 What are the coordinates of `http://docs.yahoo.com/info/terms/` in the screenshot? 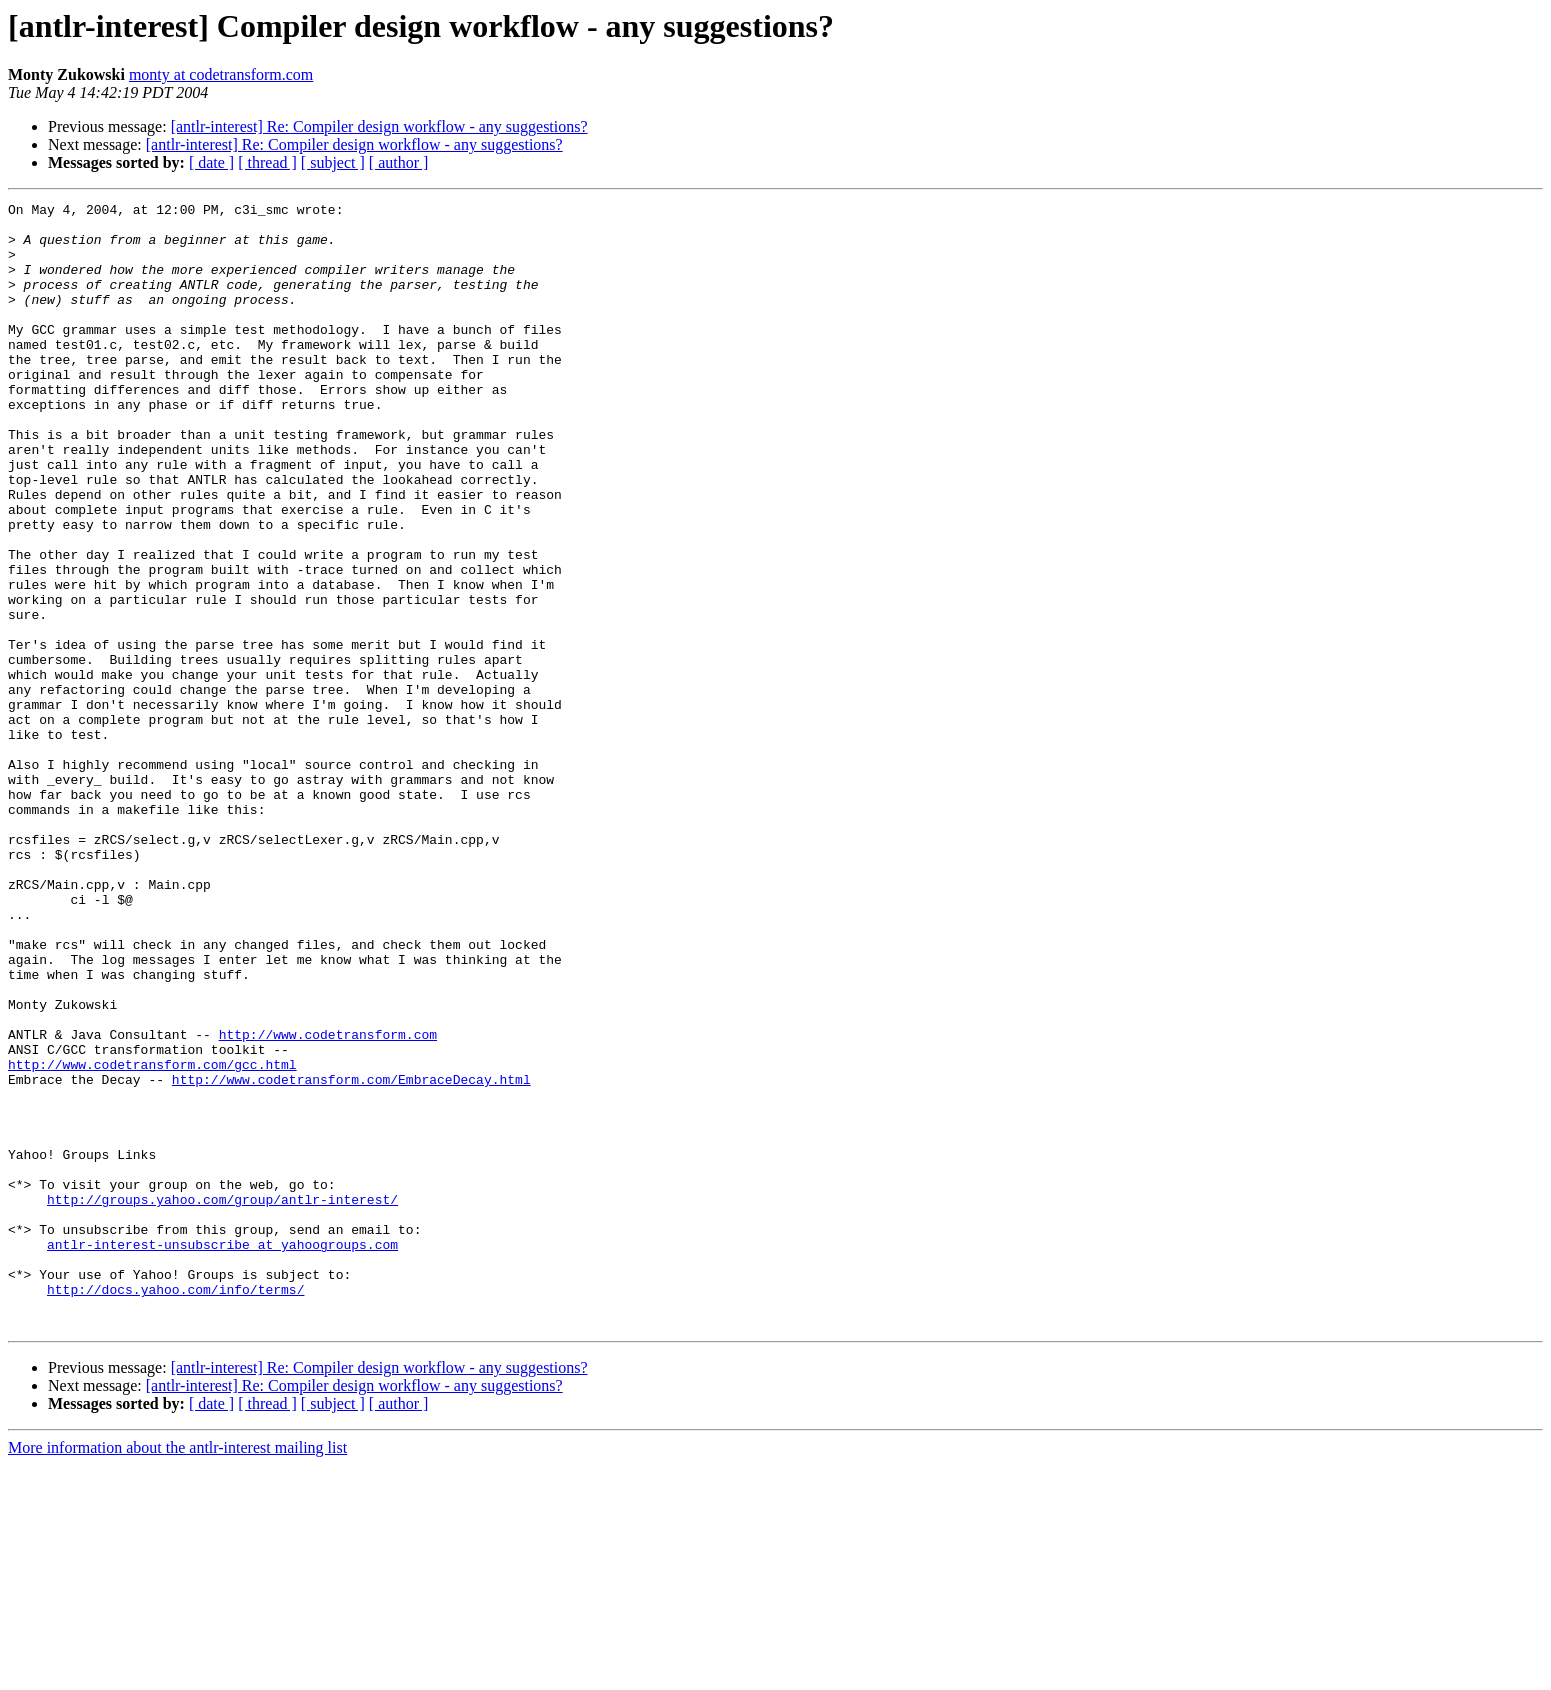 It's located at (175, 1508).